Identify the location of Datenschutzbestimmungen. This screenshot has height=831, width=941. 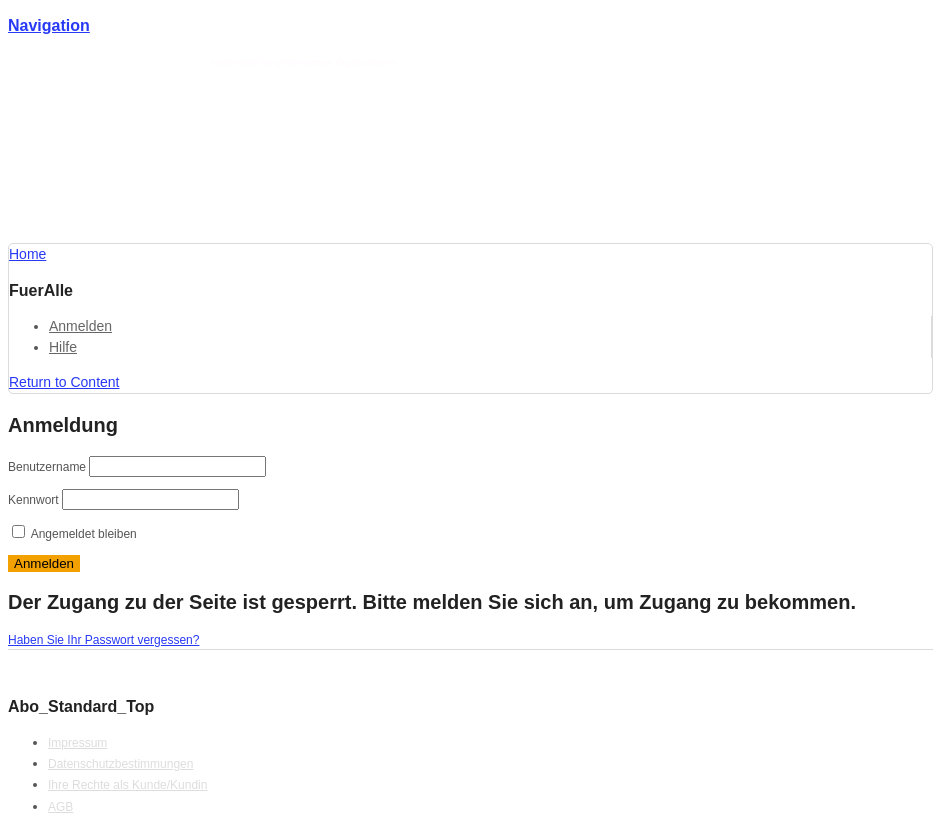
(120, 764).